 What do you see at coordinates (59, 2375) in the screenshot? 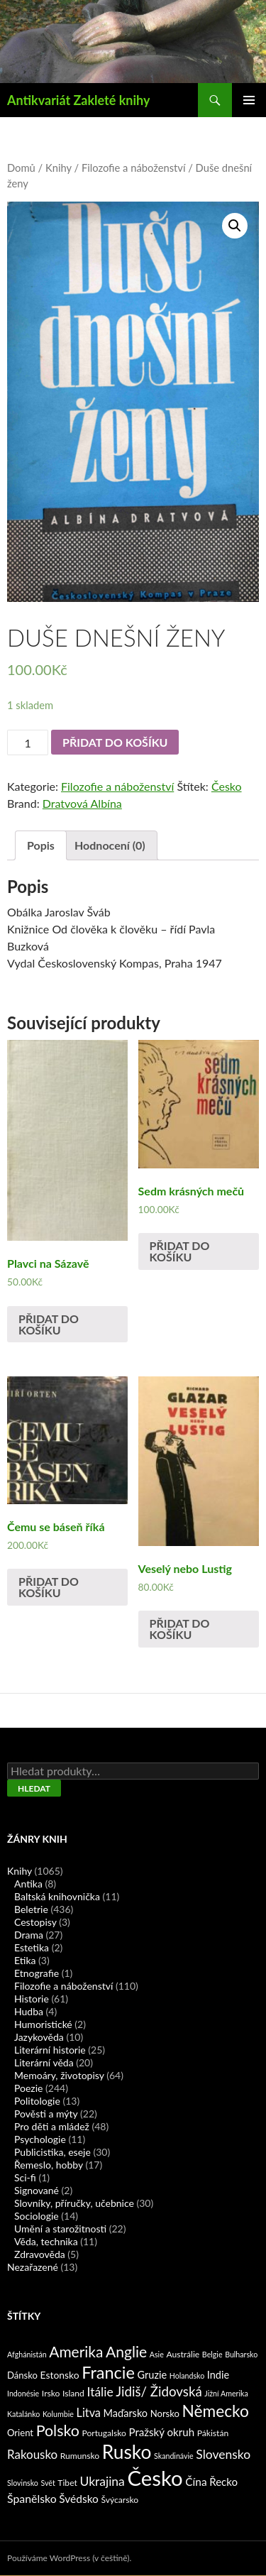
I see `Estonsko [Estonsko (4 produkty)]` at bounding box center [59, 2375].